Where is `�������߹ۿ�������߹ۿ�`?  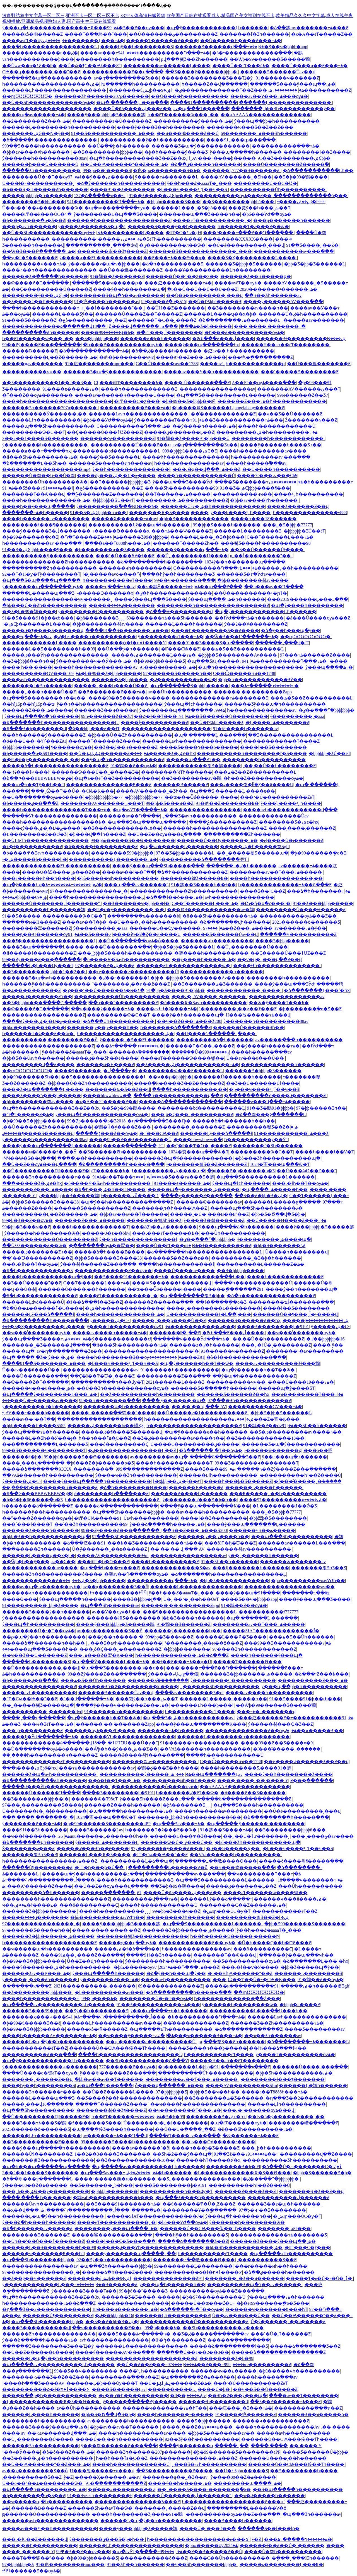 �������߹ۿ�������߹ۿ� is located at coordinates (73, 884).